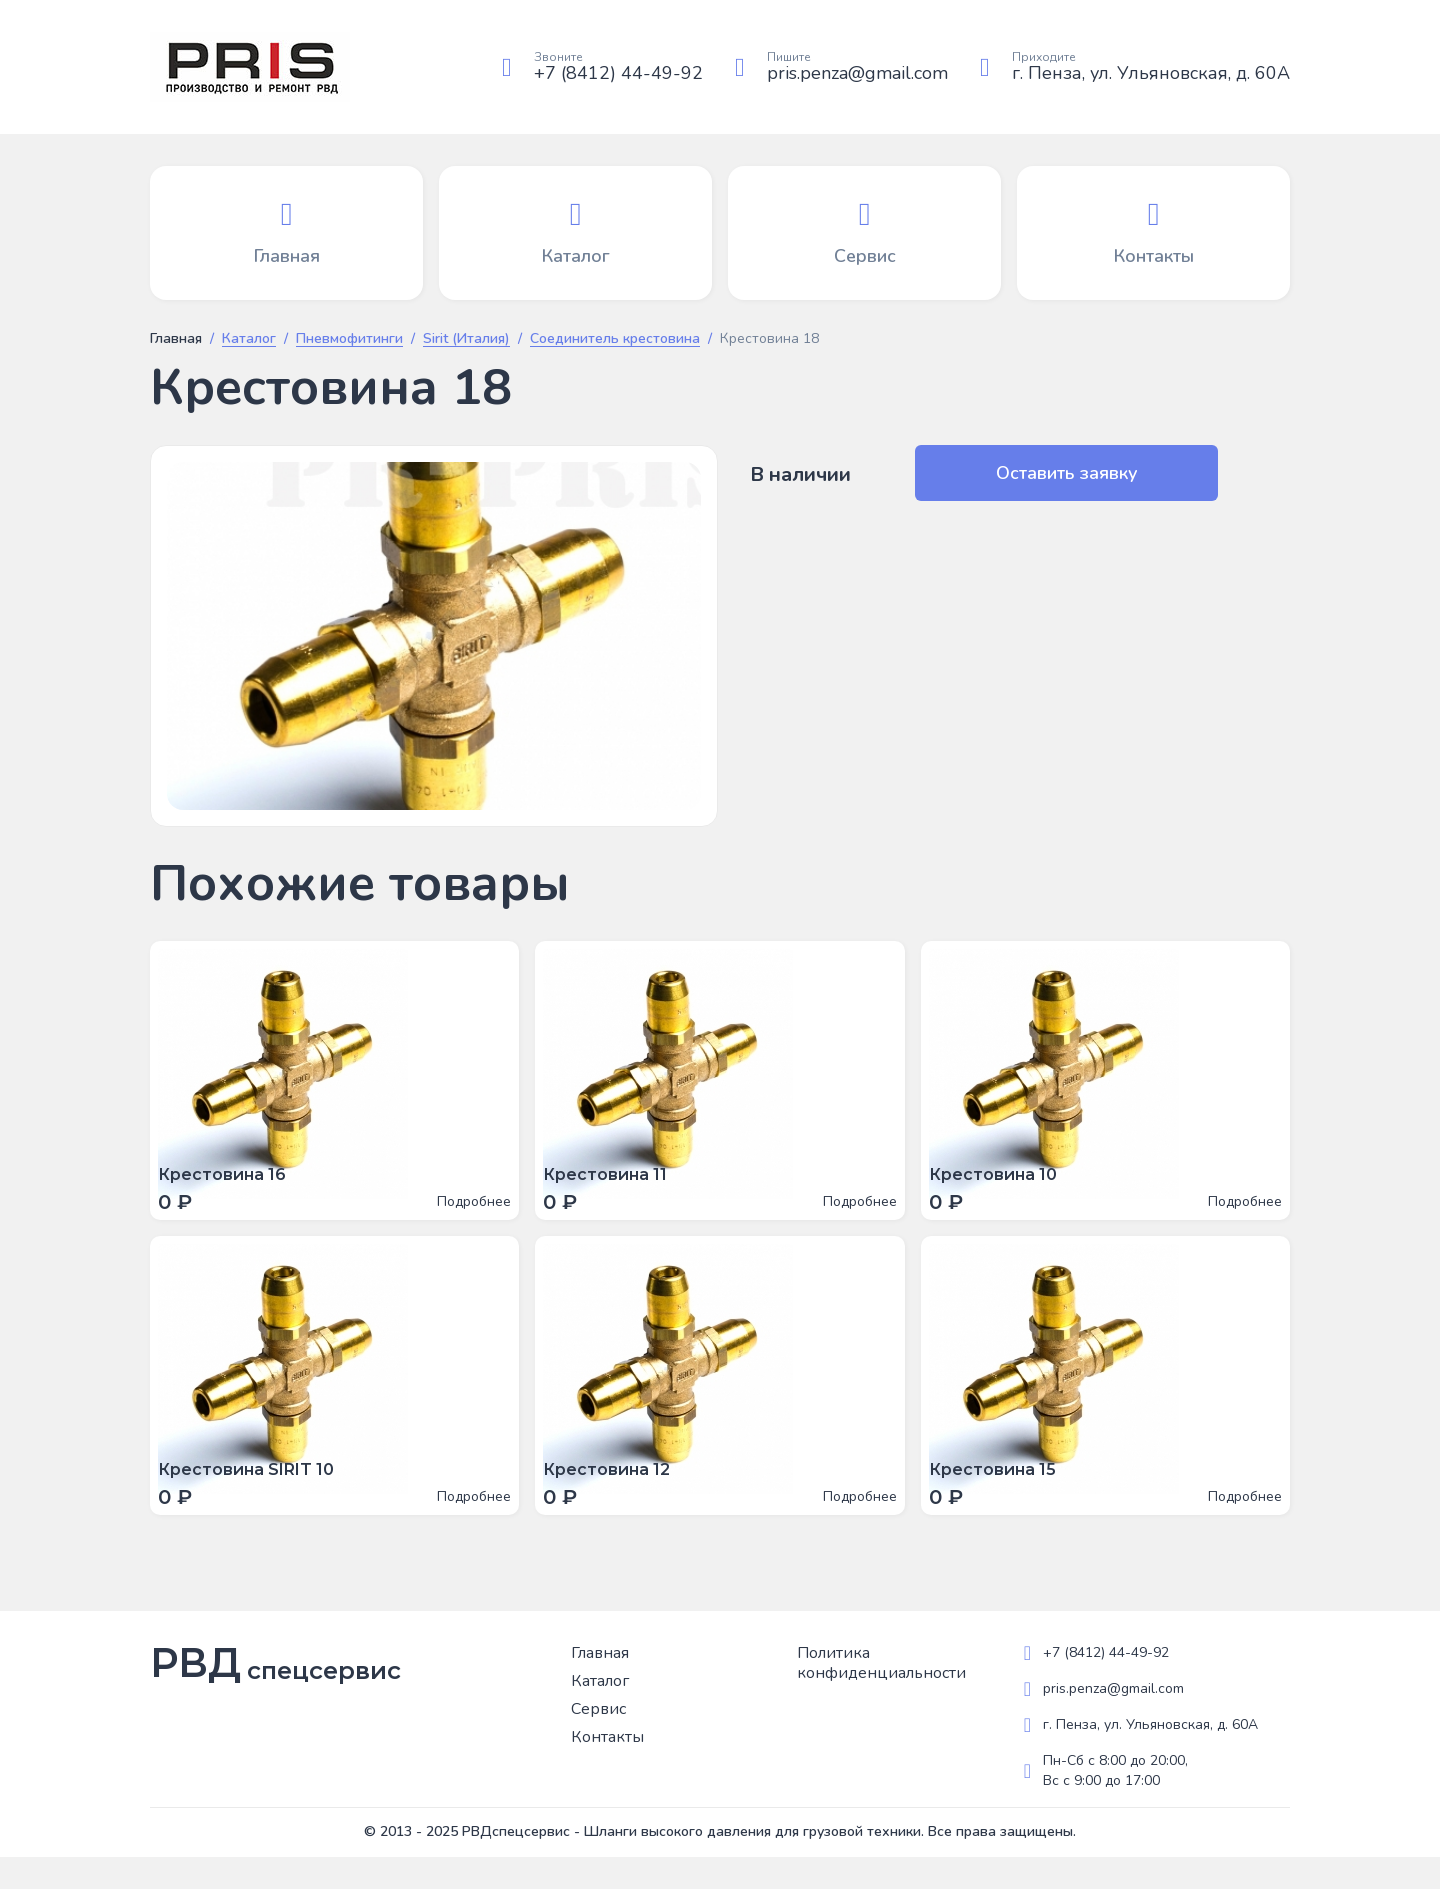 This screenshot has height=1889, width=1440. I want to click on Крестовина SIRIT 10, so click(254, 1493).